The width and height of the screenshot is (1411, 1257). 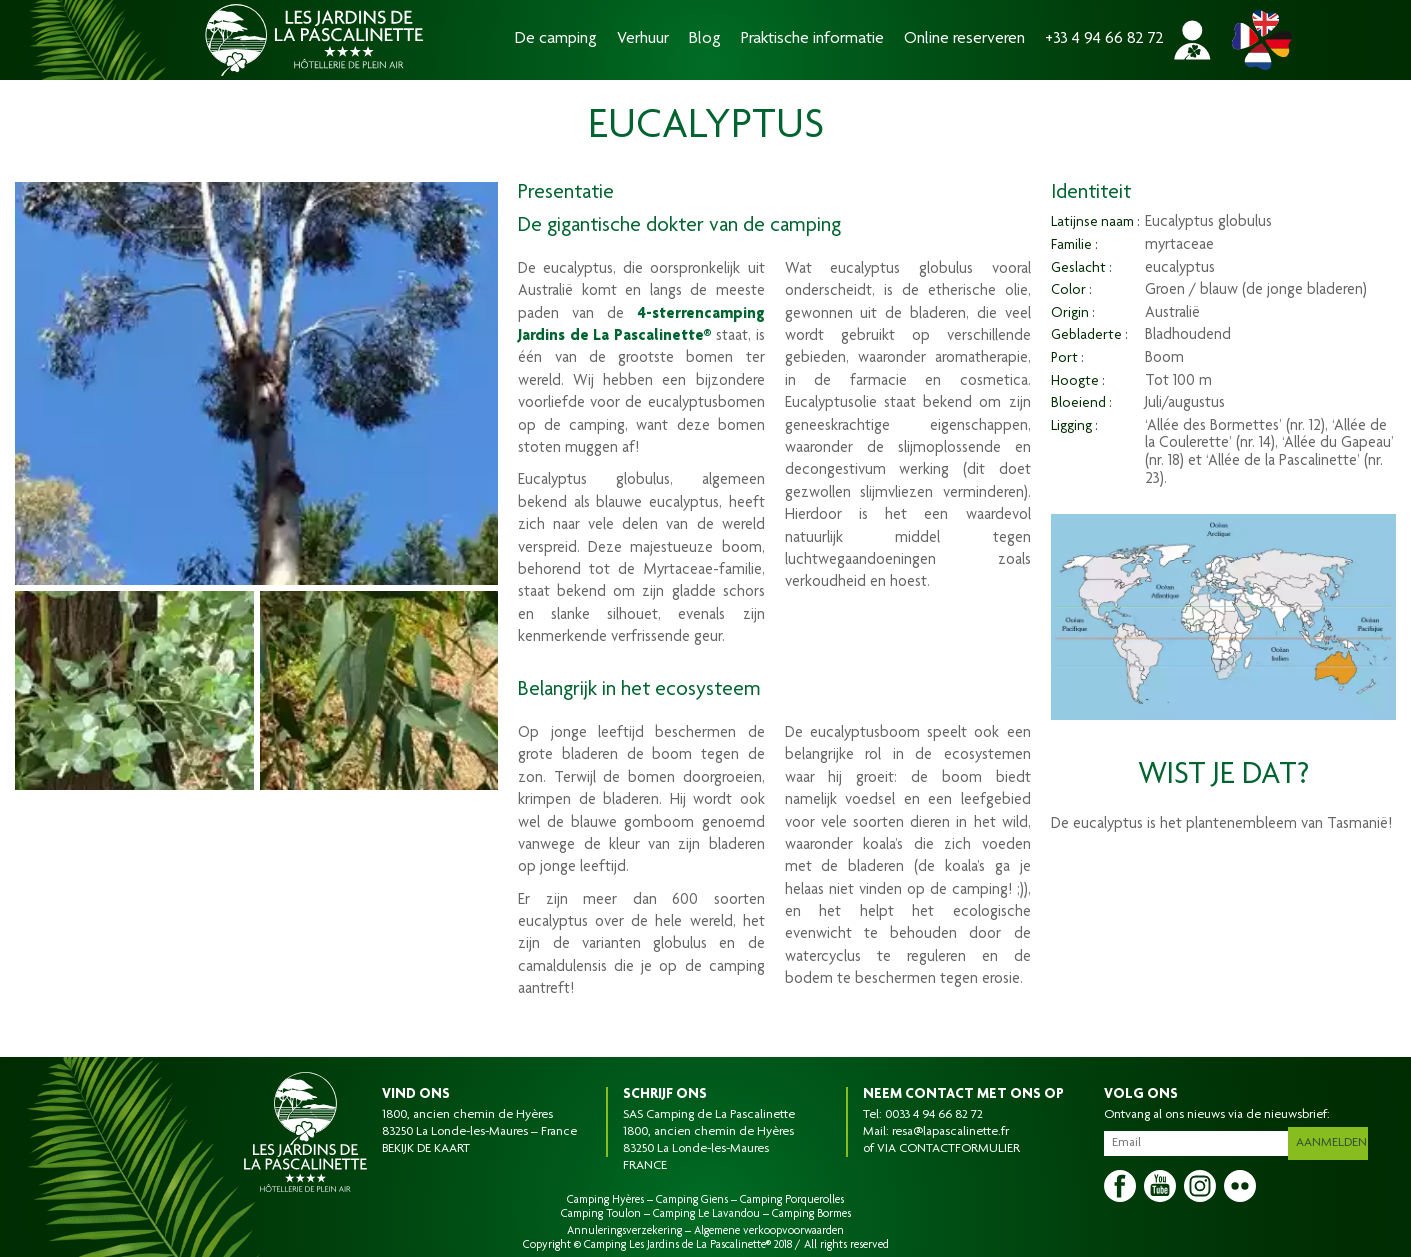 What do you see at coordinates (811, 1214) in the screenshot?
I see `Camping Bormes` at bounding box center [811, 1214].